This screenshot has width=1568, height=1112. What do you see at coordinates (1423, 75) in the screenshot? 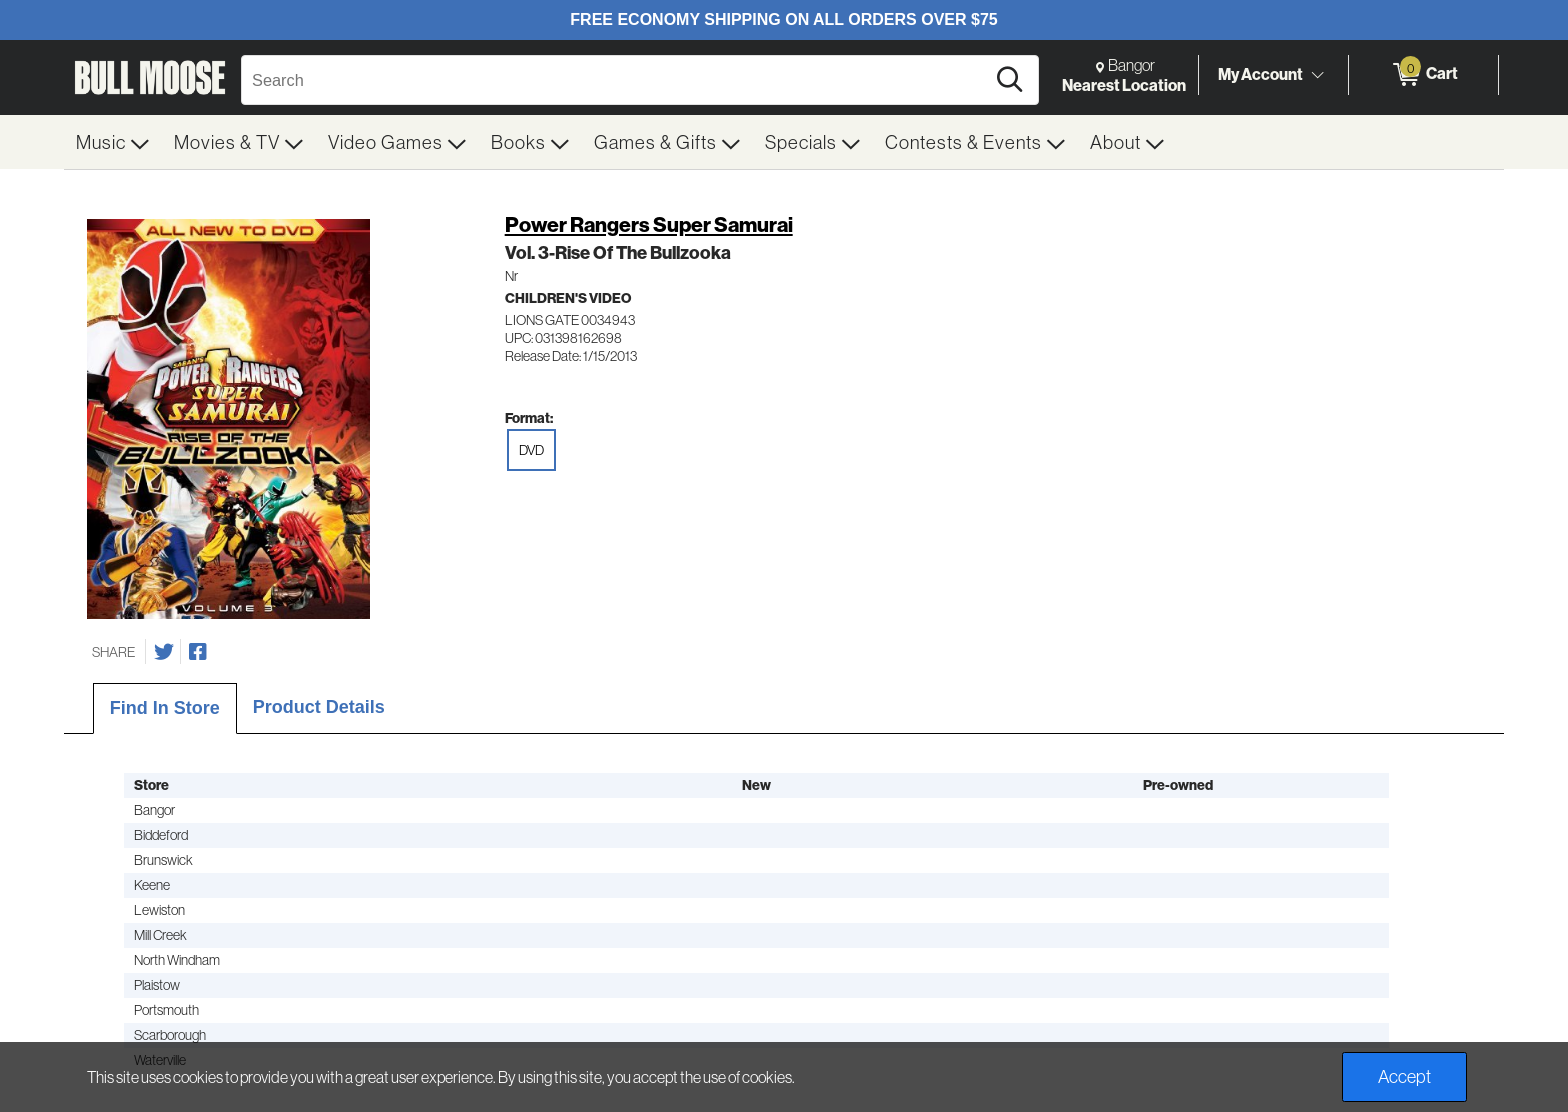
I see `[0 items in Cart]` at bounding box center [1423, 75].